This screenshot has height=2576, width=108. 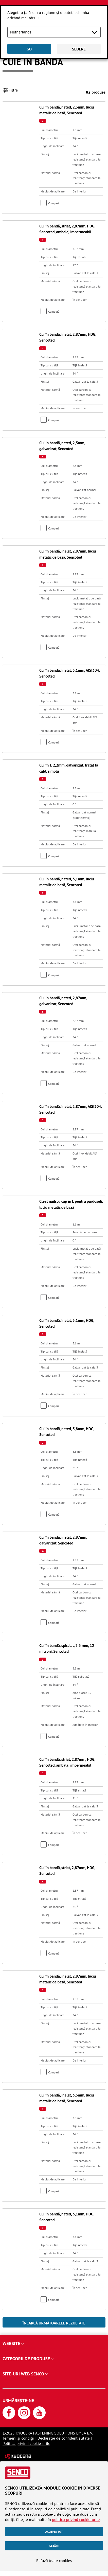 I want to click on Politica privind cookie-urile, so click(x=26, y=2443).